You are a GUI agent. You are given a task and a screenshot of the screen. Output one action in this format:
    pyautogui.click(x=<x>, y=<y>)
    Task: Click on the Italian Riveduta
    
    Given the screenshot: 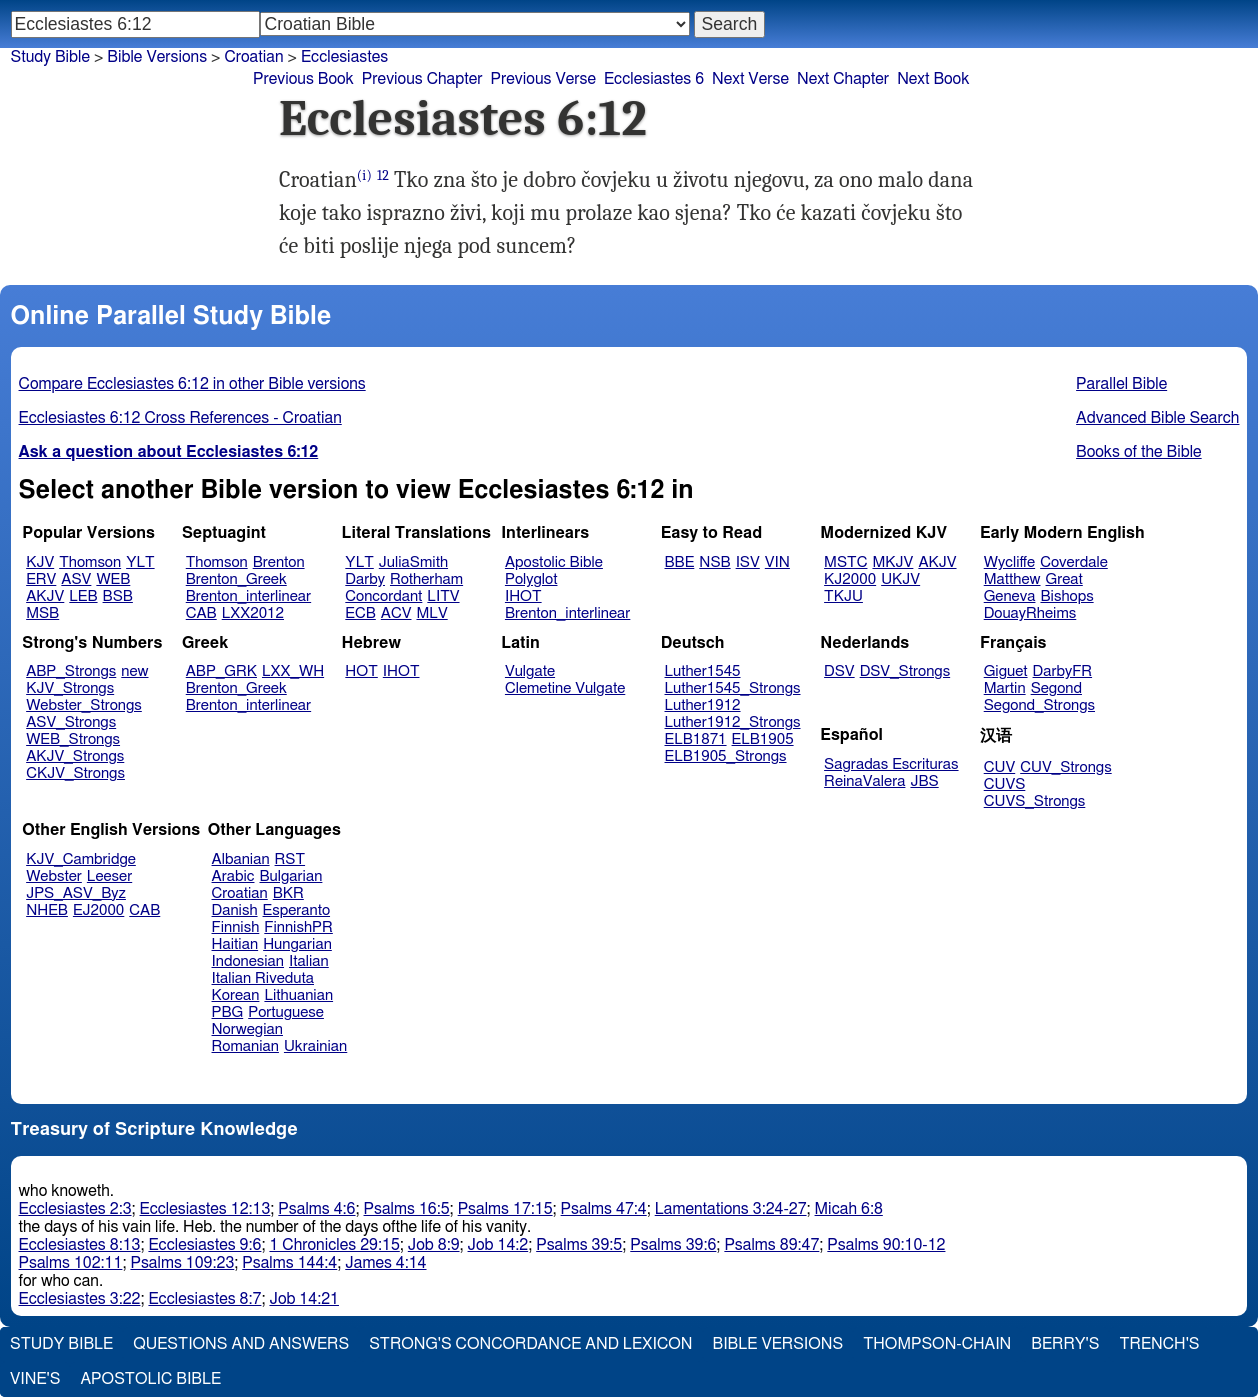 What is the action you would take?
    pyautogui.click(x=263, y=978)
    